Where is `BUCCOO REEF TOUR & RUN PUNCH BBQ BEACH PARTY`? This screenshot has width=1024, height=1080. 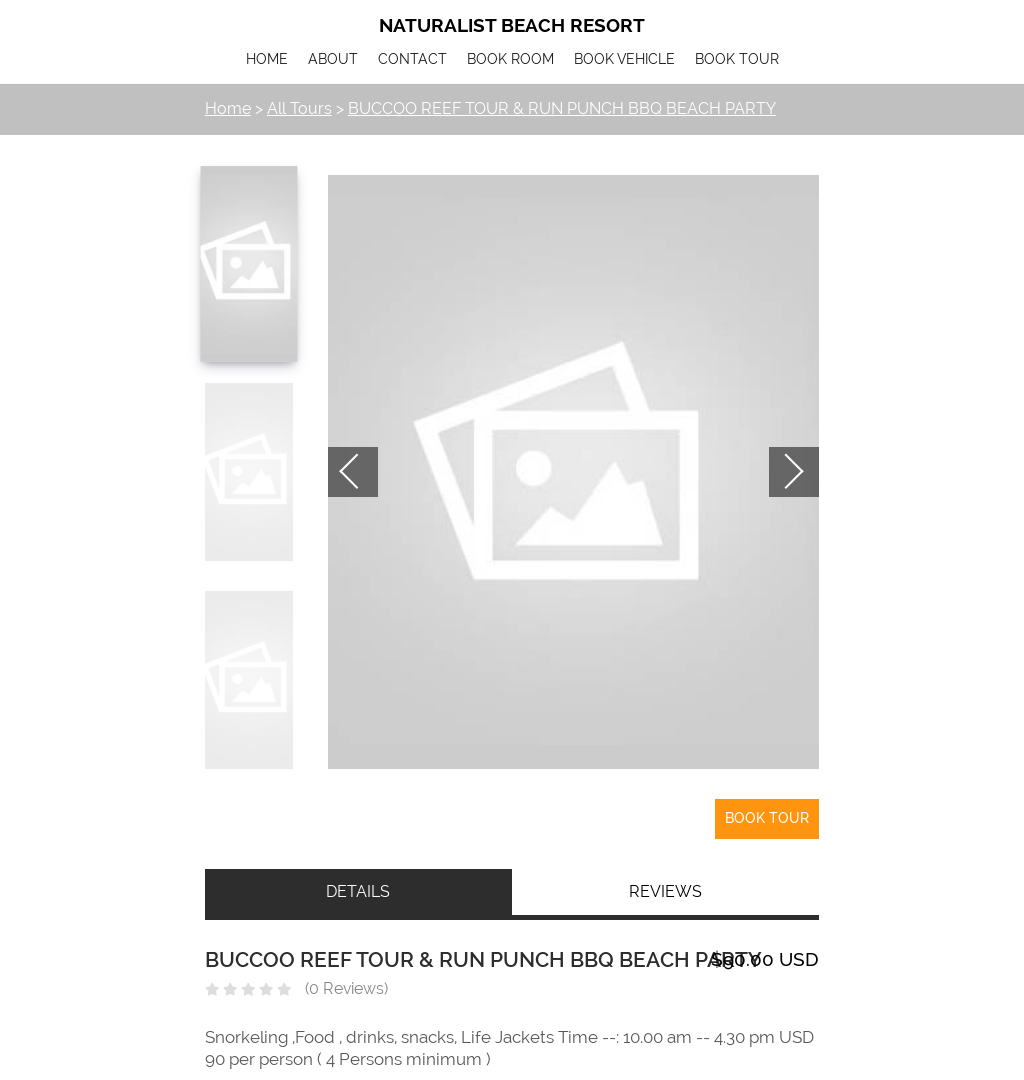 BUCCOO REEF TOUR & RUN PUNCH BBQ BEACH PARTY is located at coordinates (562, 108).